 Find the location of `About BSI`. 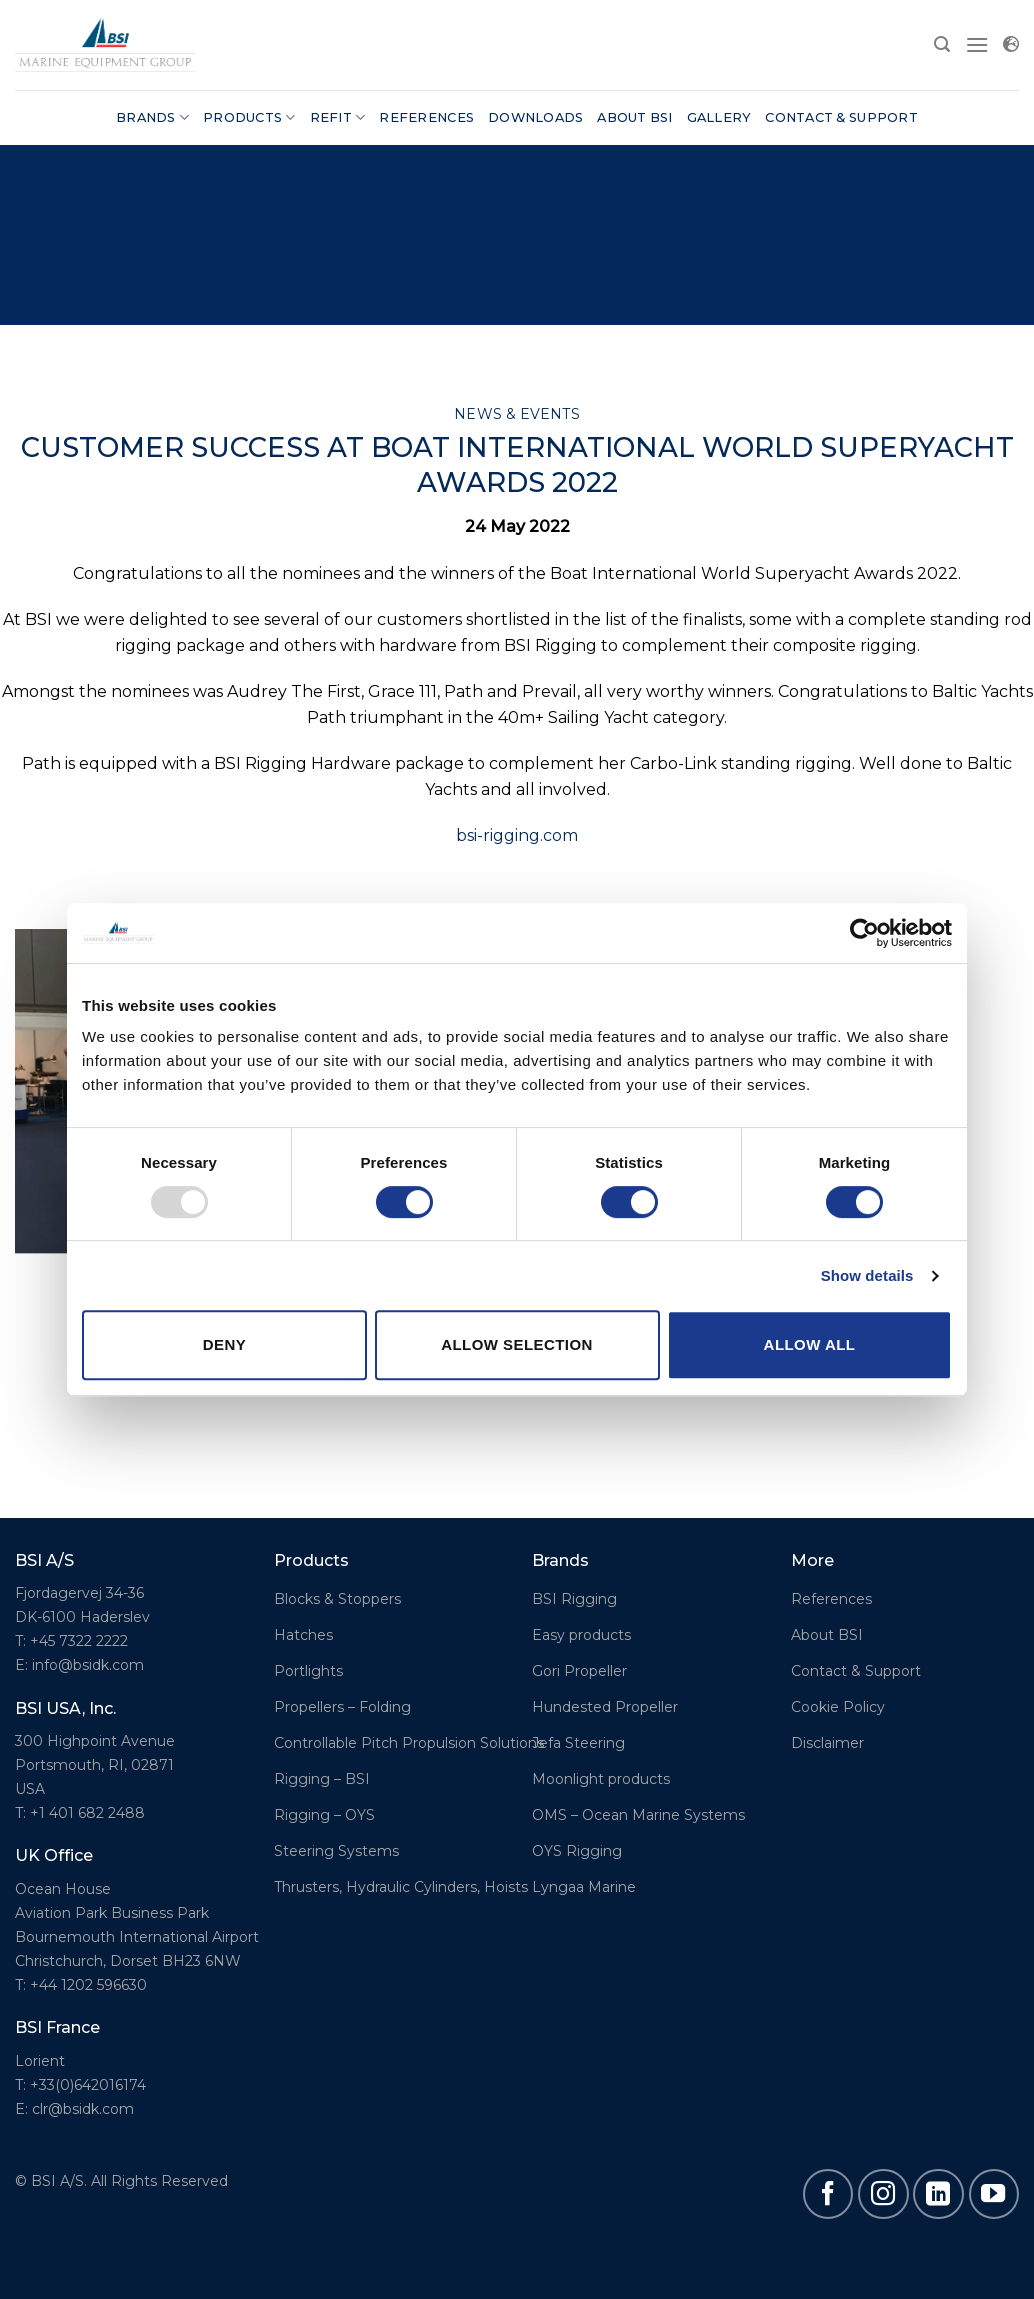

About BSI is located at coordinates (634, 117).